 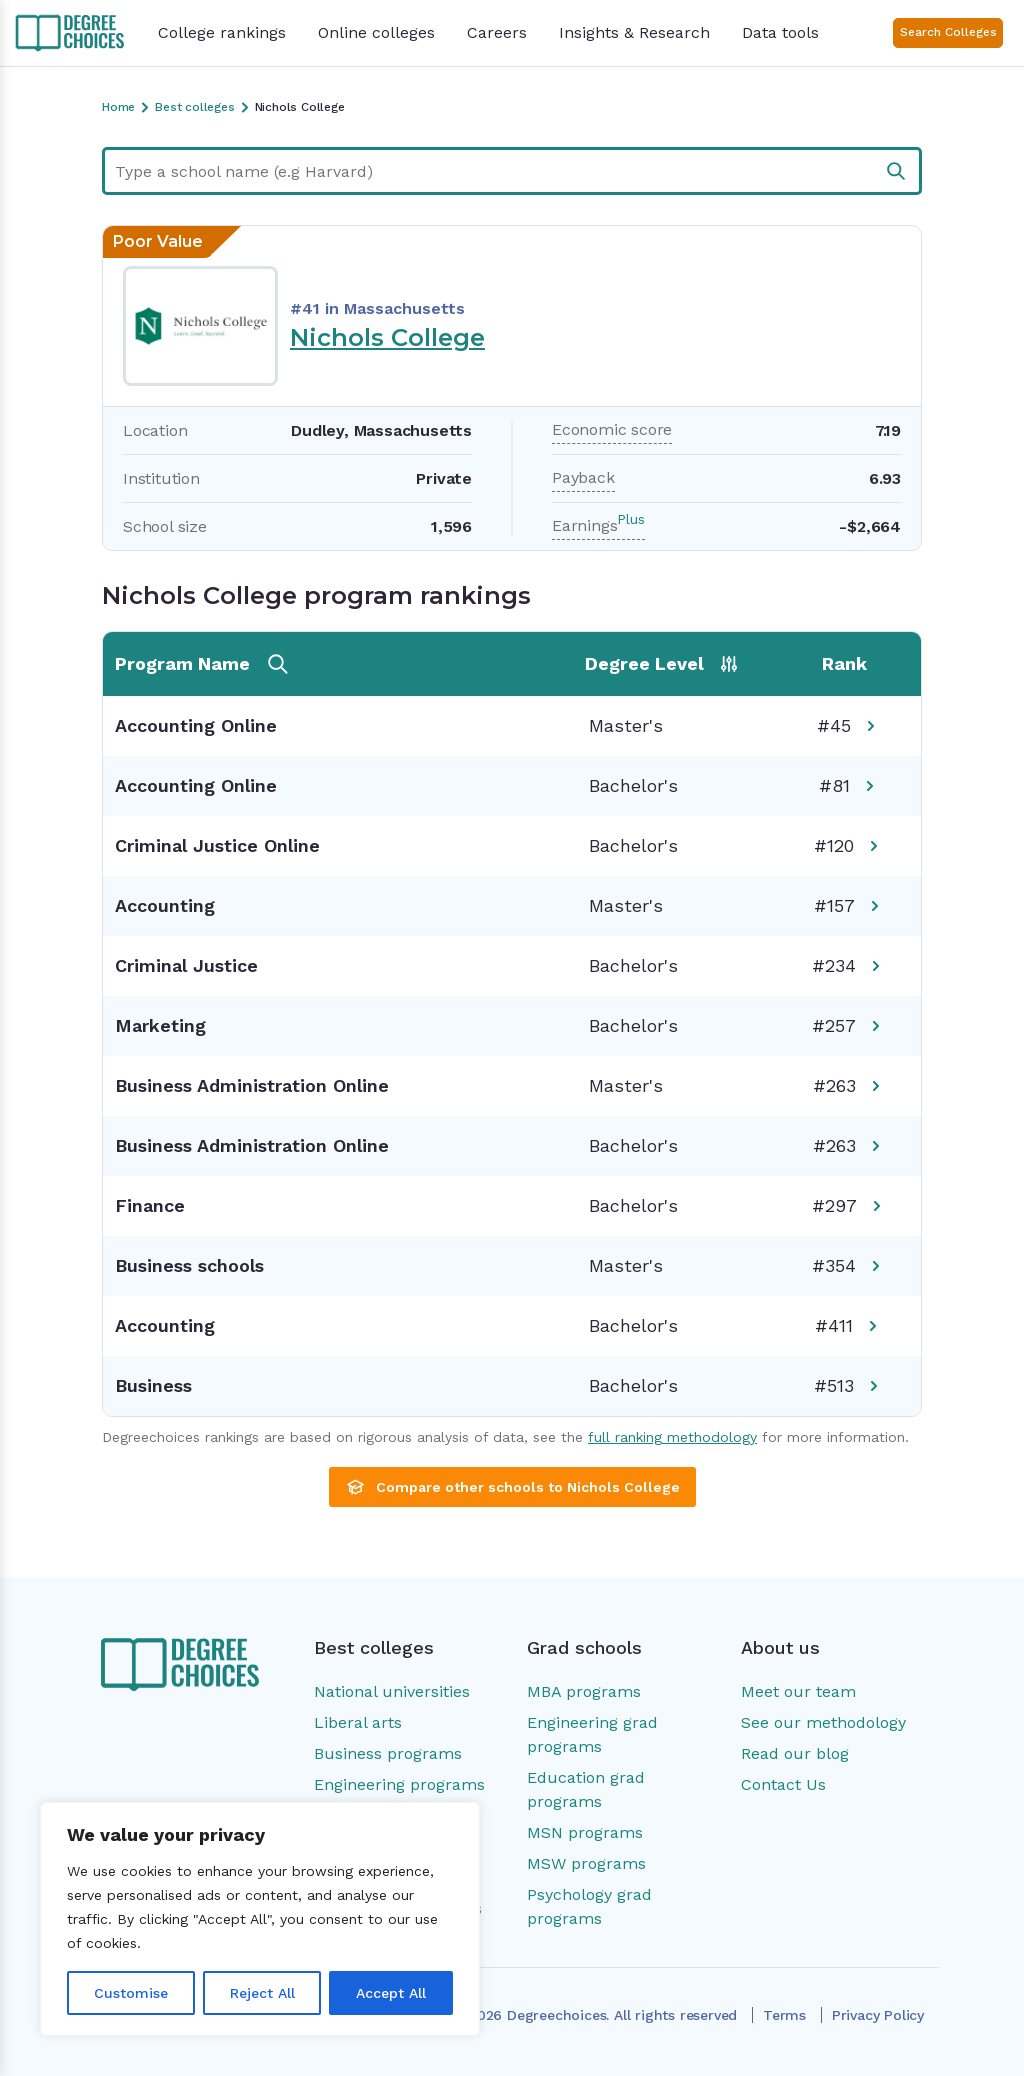 I want to click on Nichols College, so click(x=387, y=337).